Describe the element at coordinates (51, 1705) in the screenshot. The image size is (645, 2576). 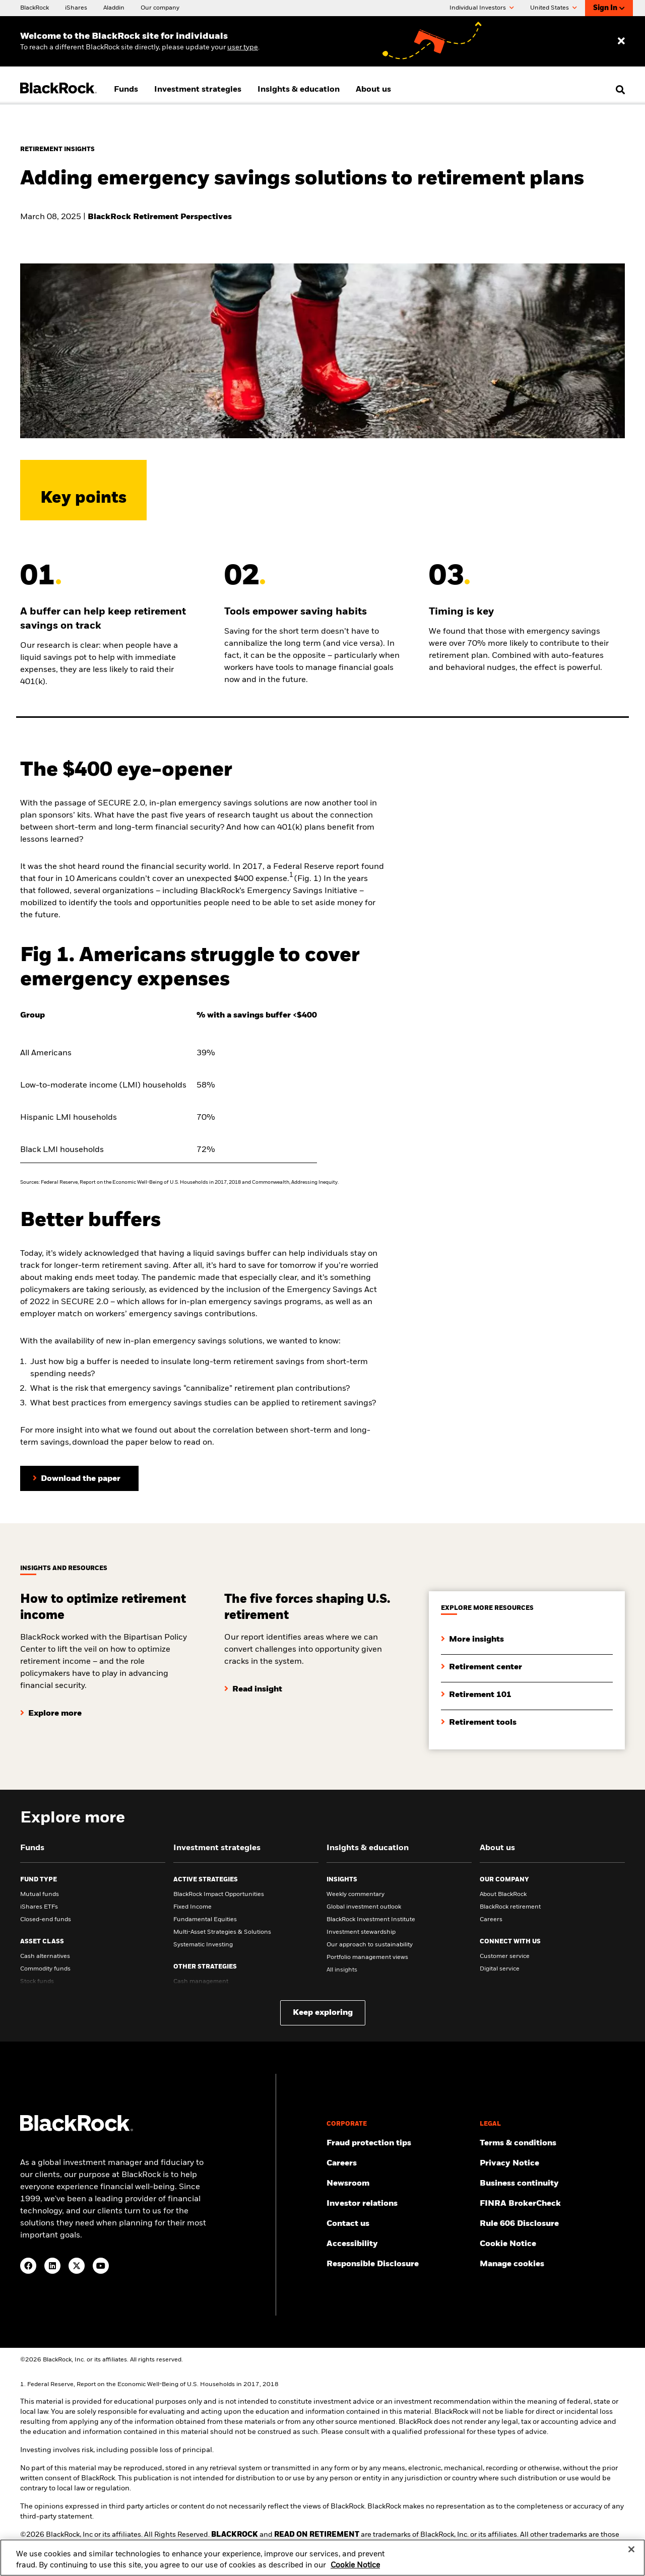
I see `[Click here to explore more]` at that location.